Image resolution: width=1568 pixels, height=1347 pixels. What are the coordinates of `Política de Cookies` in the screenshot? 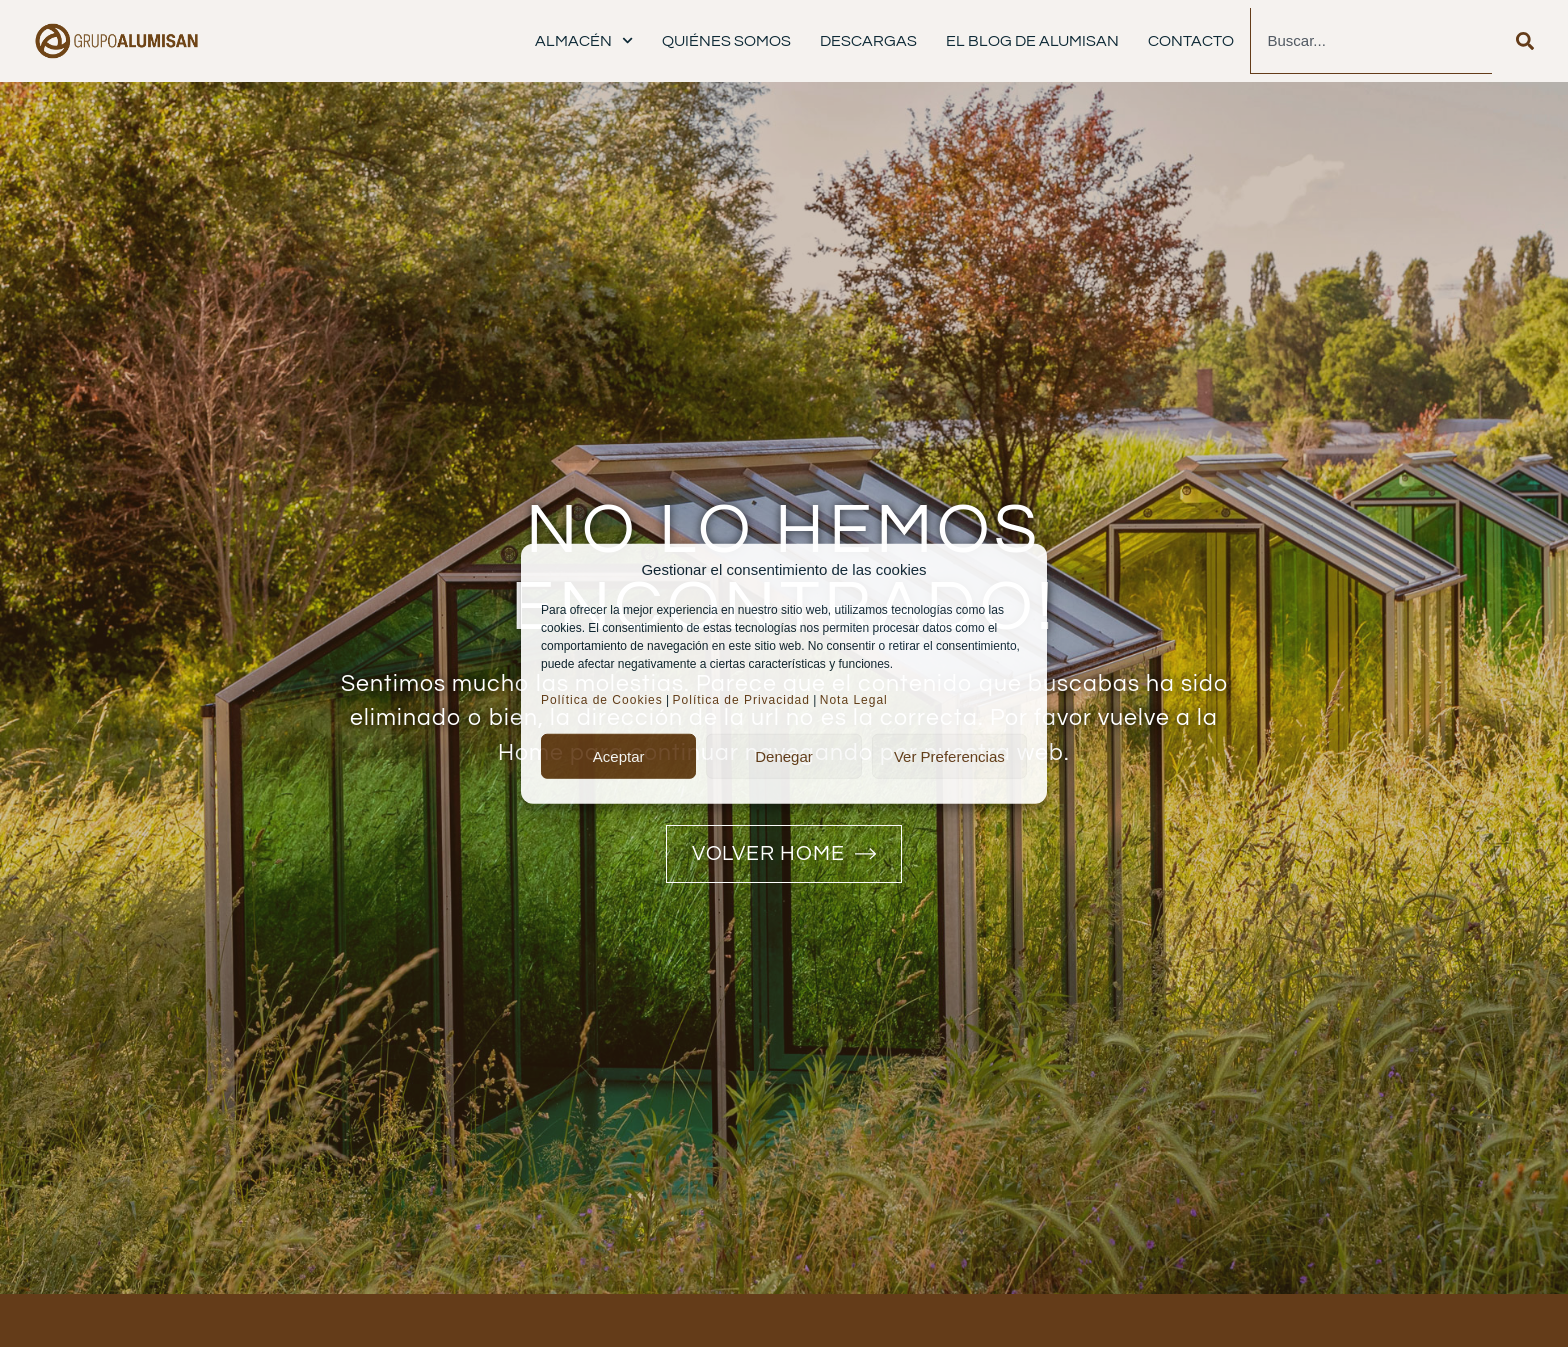 It's located at (602, 700).